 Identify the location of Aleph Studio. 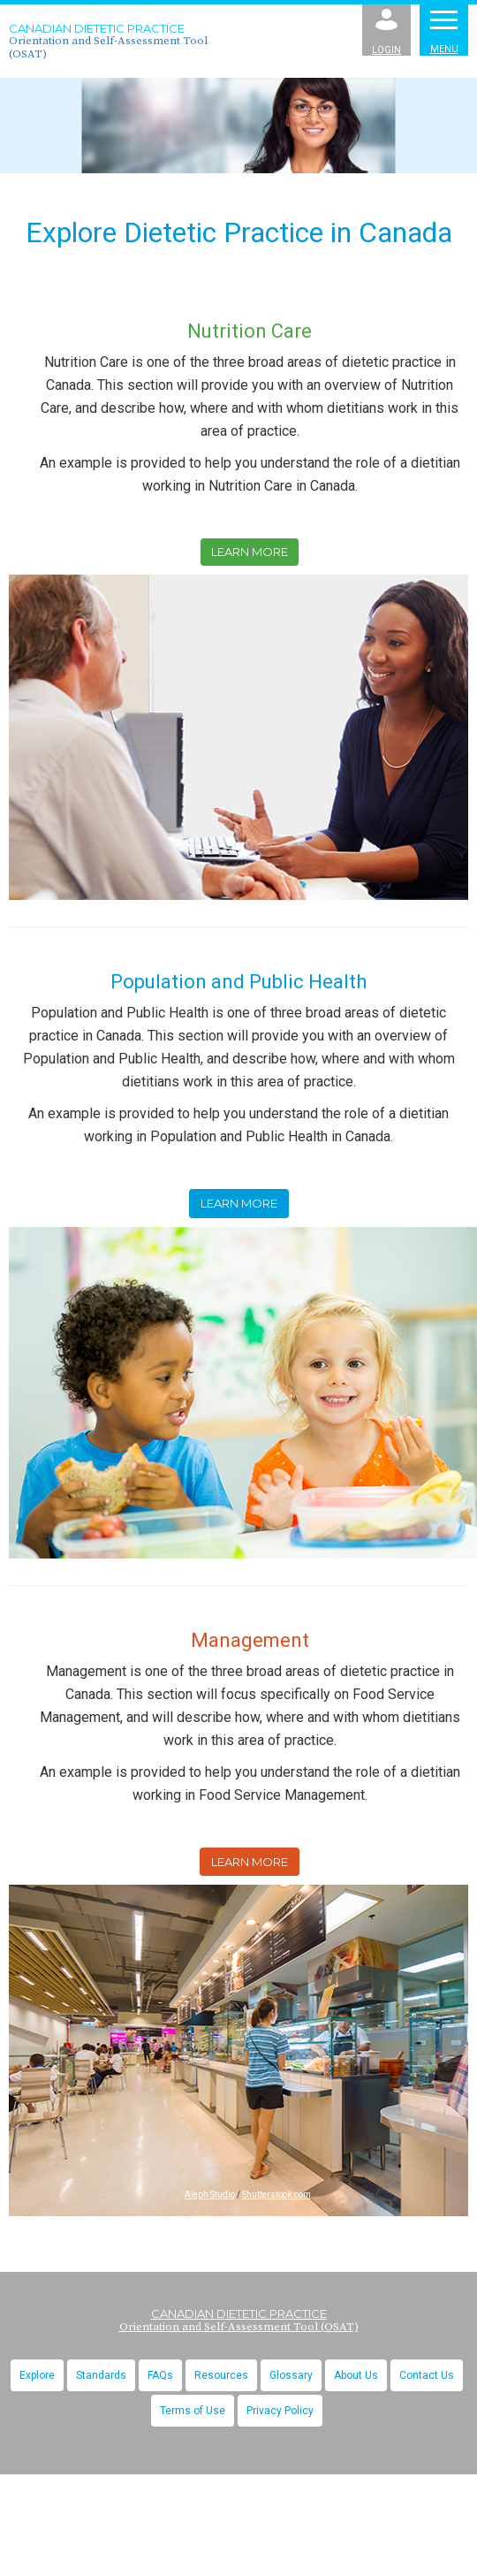
(210, 2194).